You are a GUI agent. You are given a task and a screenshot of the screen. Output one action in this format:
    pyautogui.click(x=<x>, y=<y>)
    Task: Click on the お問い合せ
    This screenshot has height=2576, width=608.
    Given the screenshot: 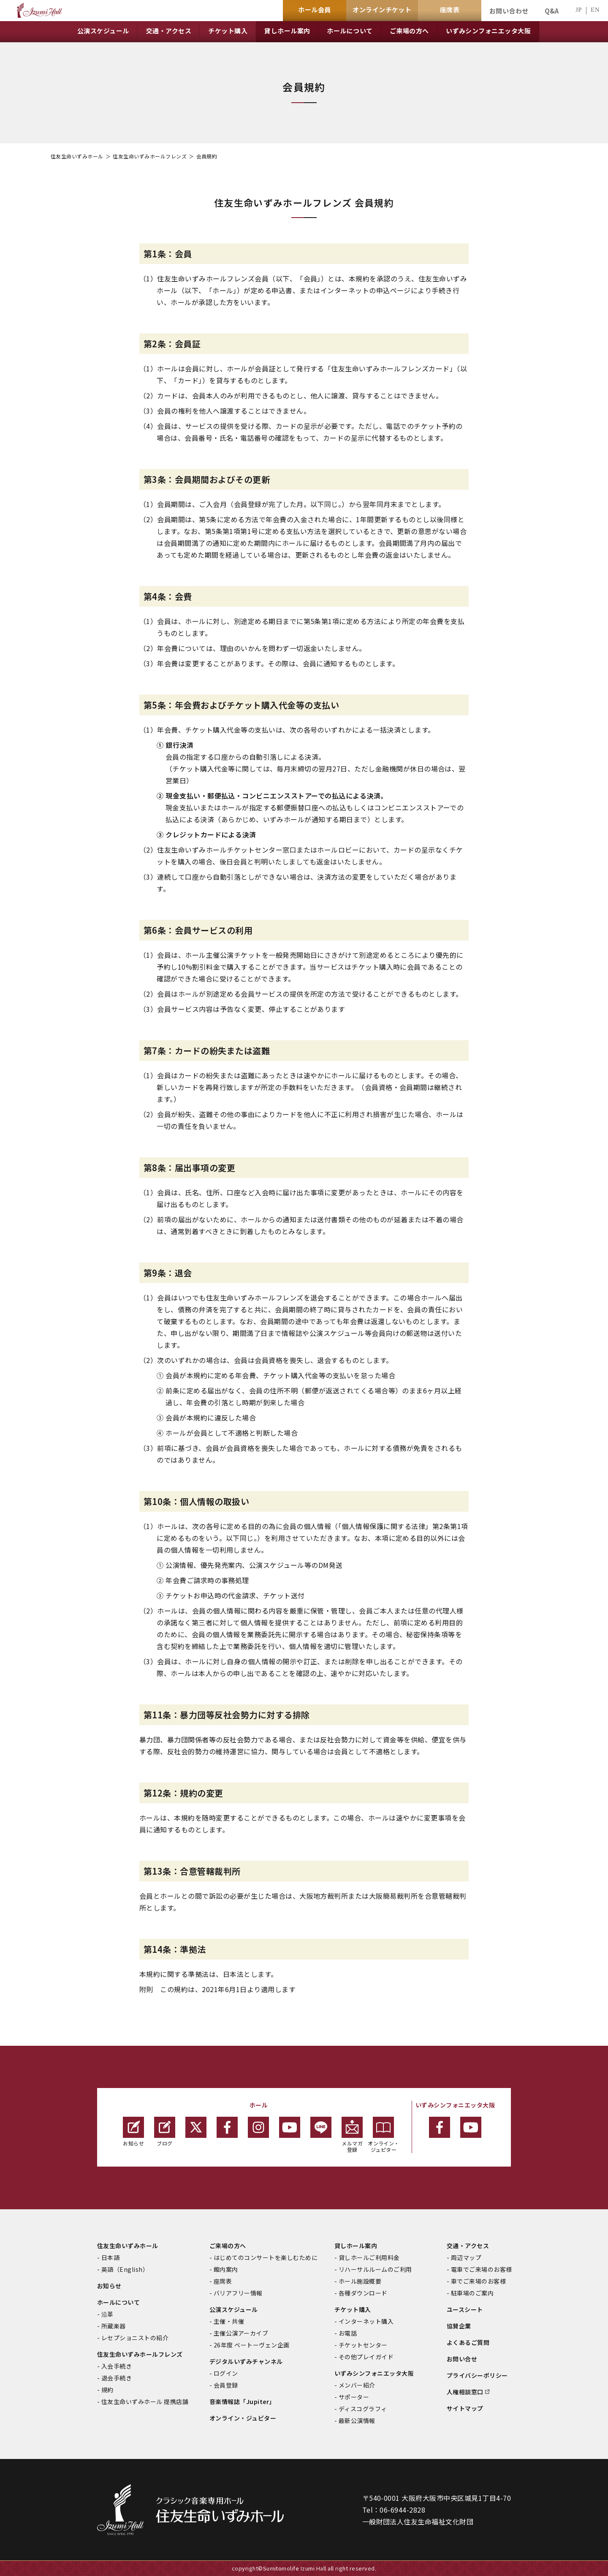 What is the action you would take?
    pyautogui.click(x=462, y=2359)
    